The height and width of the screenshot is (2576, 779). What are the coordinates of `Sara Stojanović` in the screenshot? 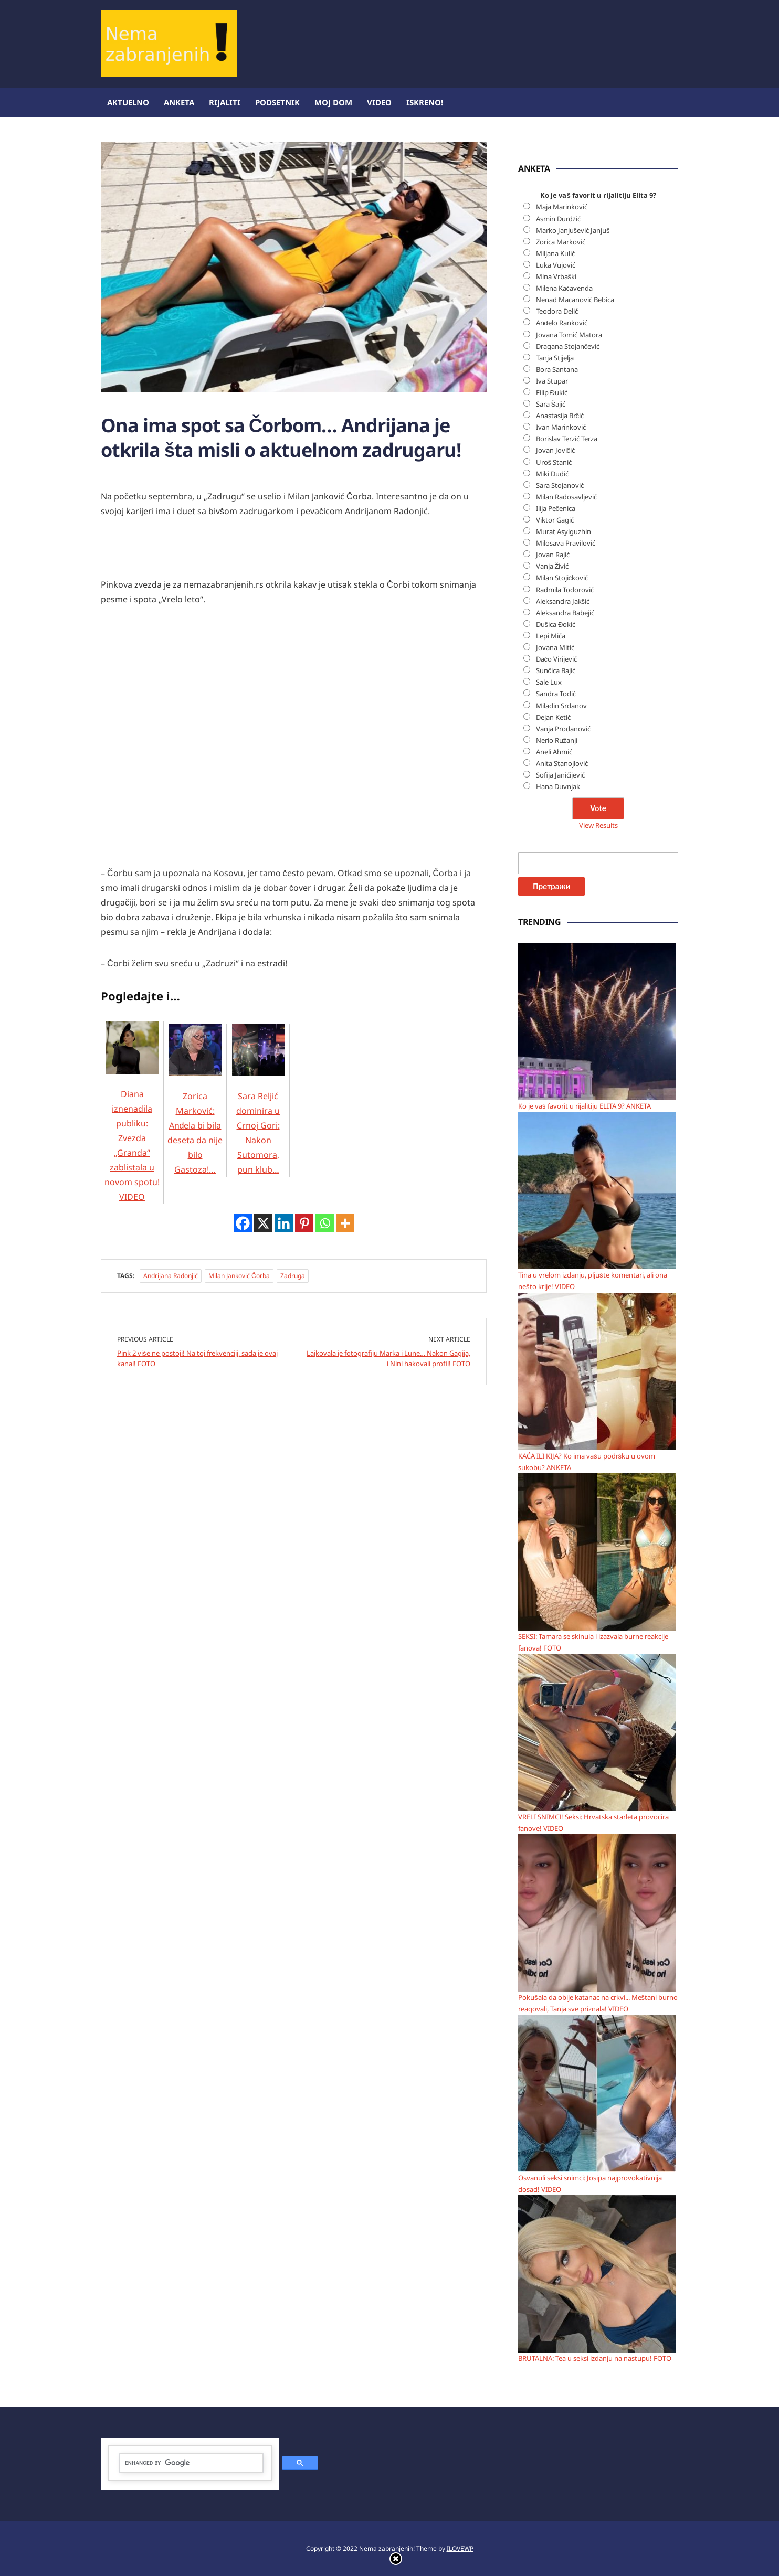 It's located at (560, 485).